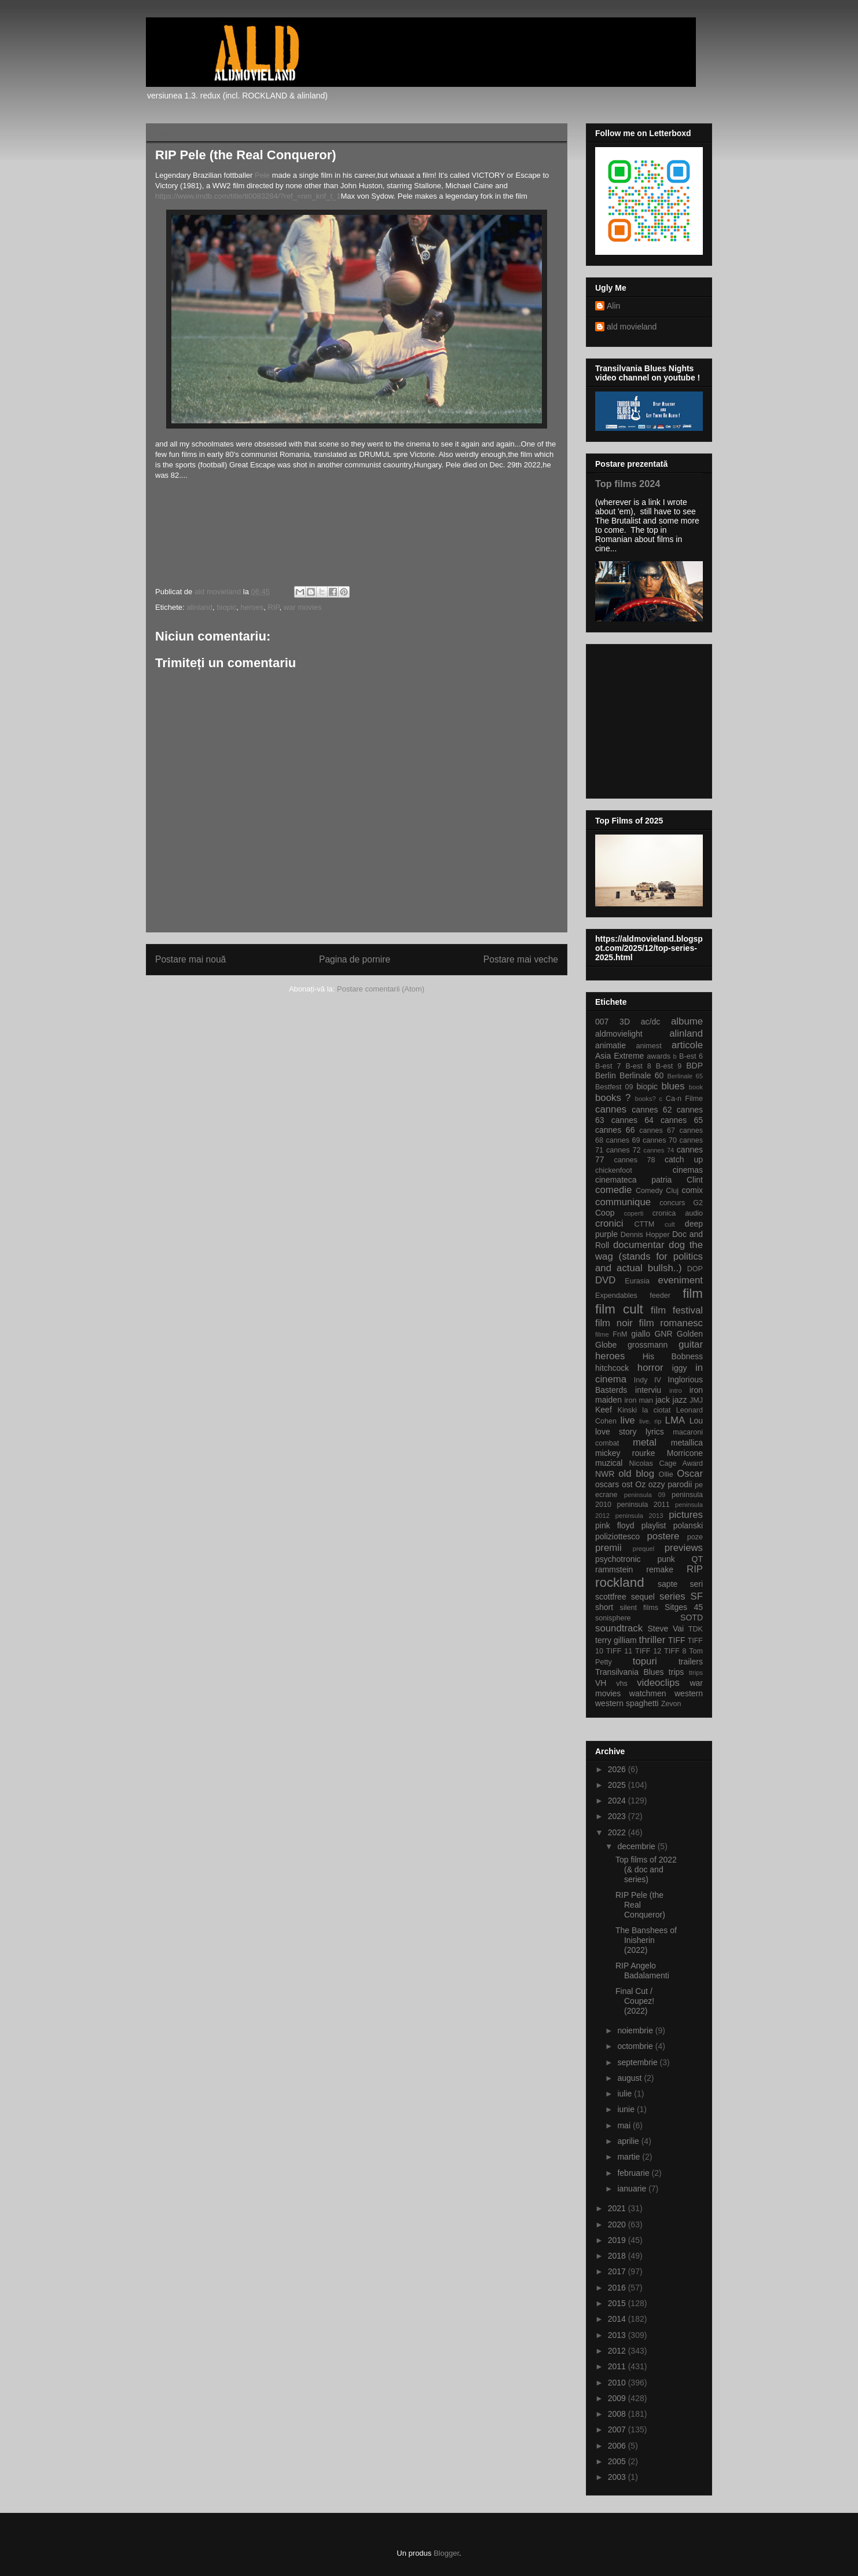 This screenshot has width=858, height=2576. I want to click on DVD, so click(605, 1280).